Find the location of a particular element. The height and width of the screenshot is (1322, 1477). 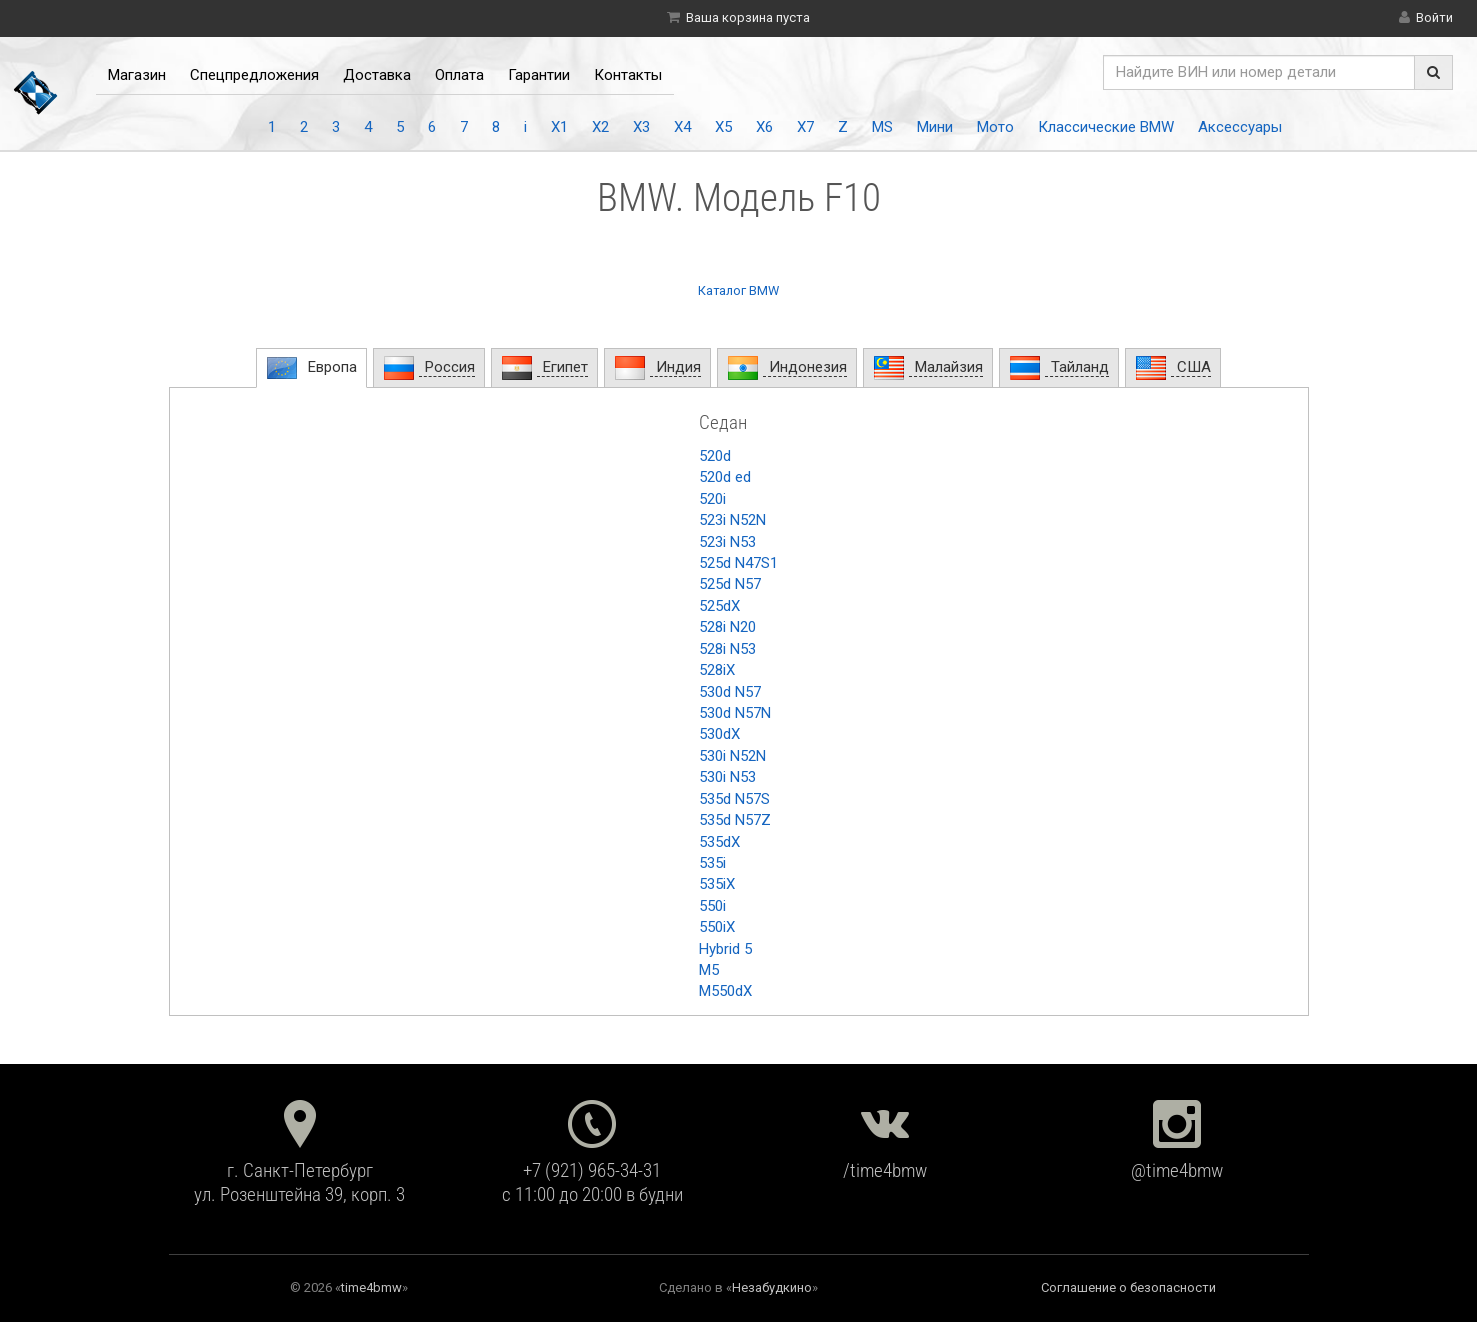

Незабудкино is located at coordinates (772, 1287).